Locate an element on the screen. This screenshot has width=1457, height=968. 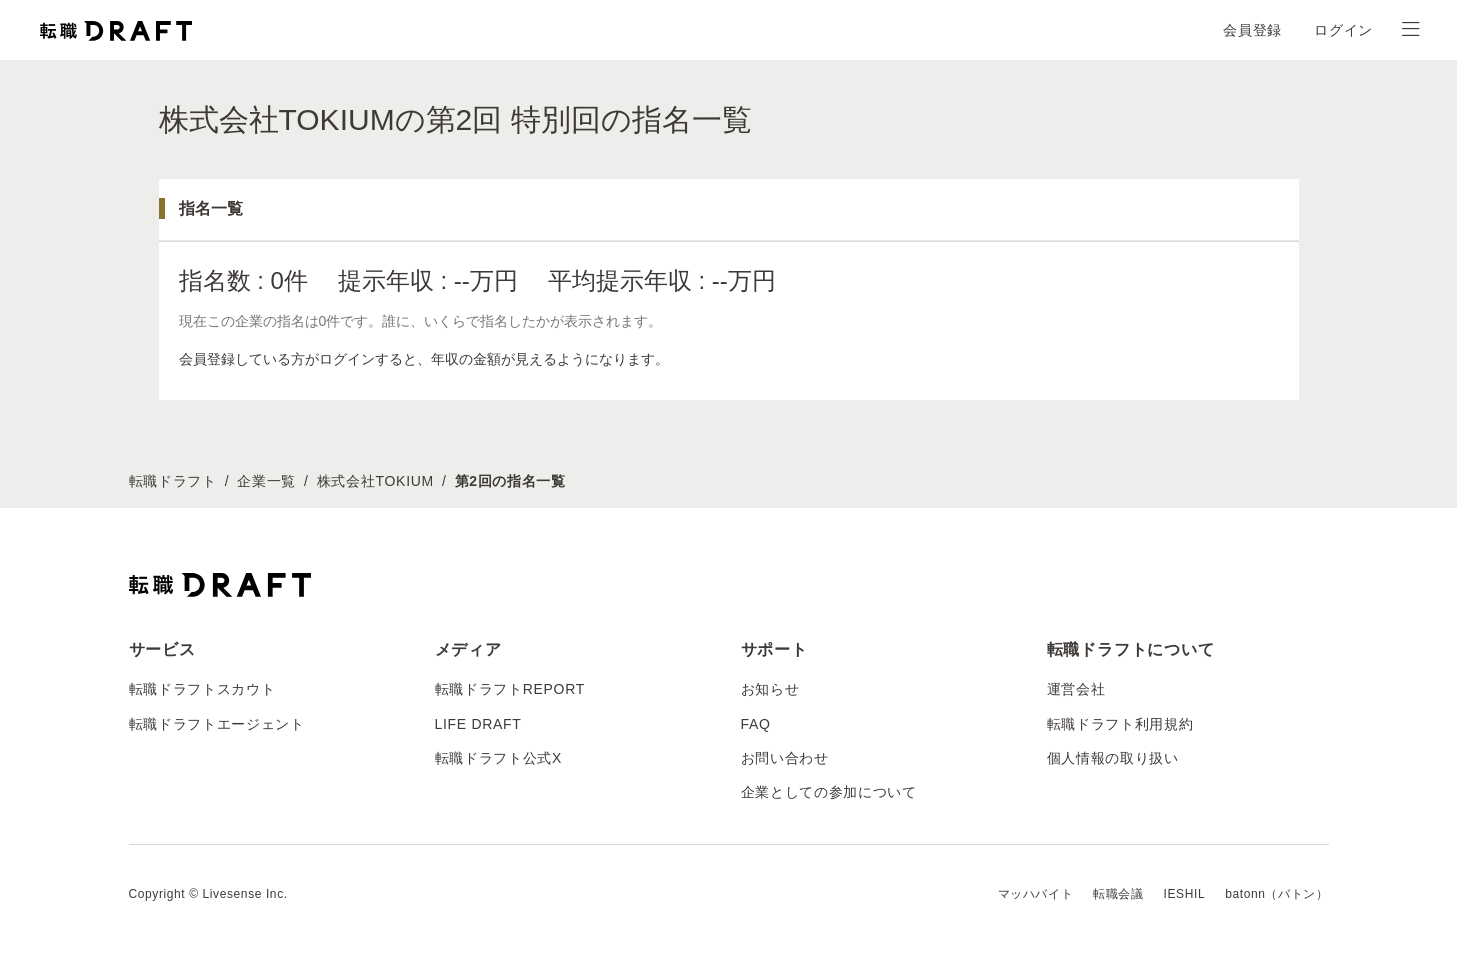
LIFE DRAFT is located at coordinates (478, 724).